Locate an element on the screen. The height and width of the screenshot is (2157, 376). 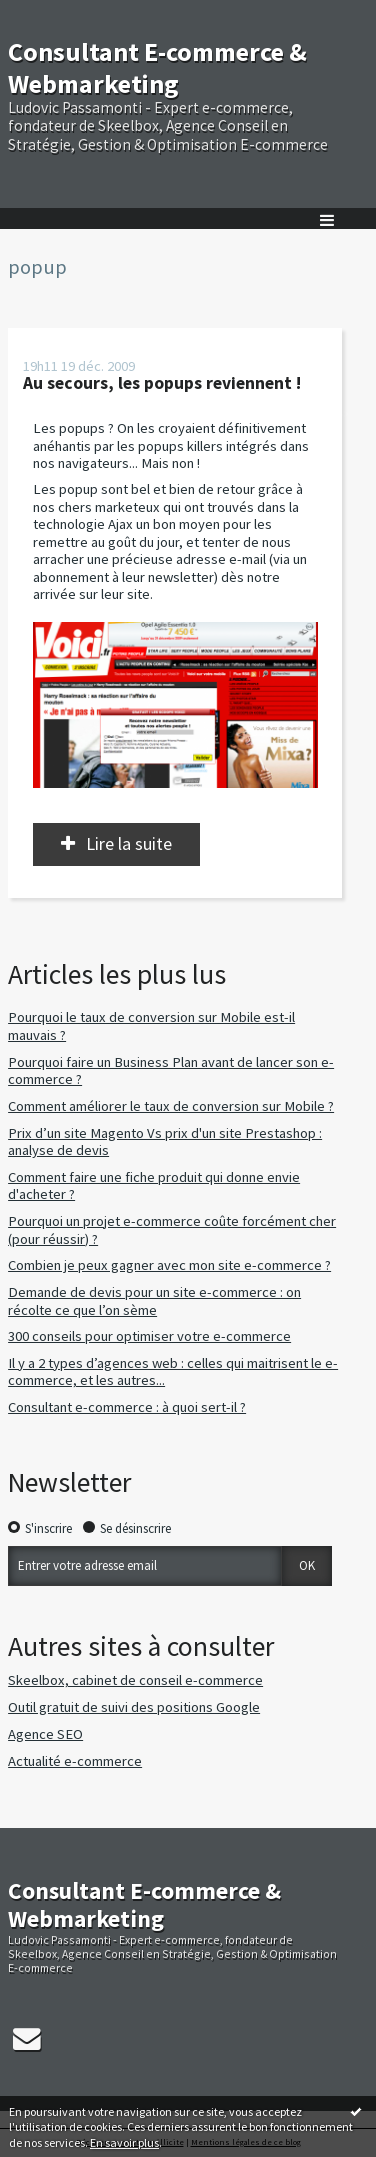
300 conseils pour optimiser votre e-commerce is located at coordinates (149, 1336).